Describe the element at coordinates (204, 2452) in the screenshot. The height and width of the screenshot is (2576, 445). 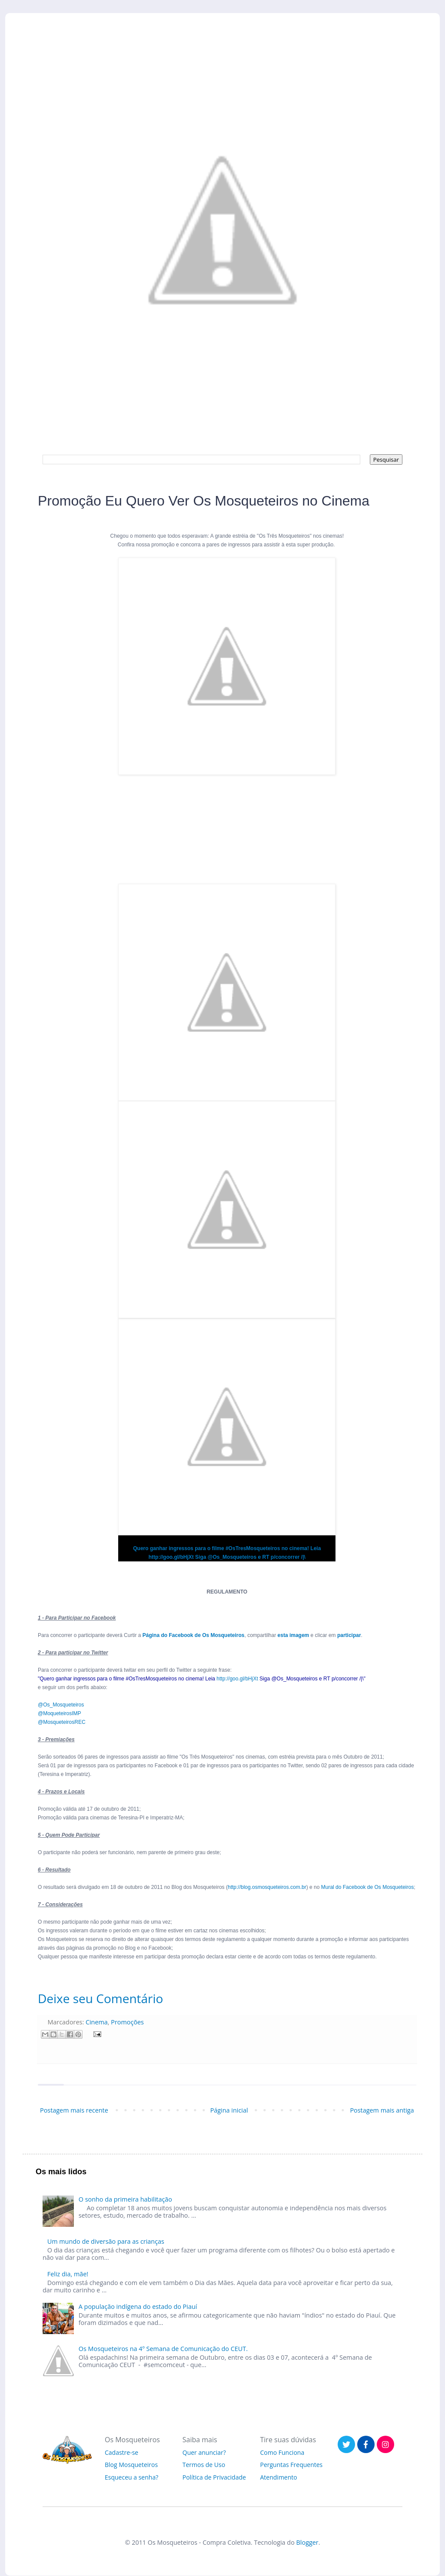
I see `Quer anunciar?` at that location.